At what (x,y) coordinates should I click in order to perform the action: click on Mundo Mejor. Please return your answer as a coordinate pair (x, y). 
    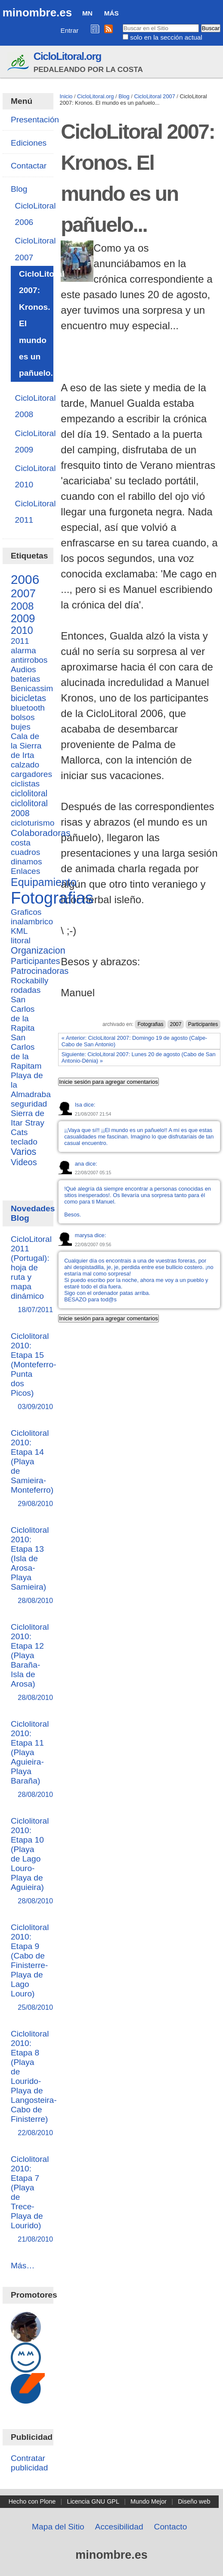
    Looking at the image, I should click on (148, 2501).